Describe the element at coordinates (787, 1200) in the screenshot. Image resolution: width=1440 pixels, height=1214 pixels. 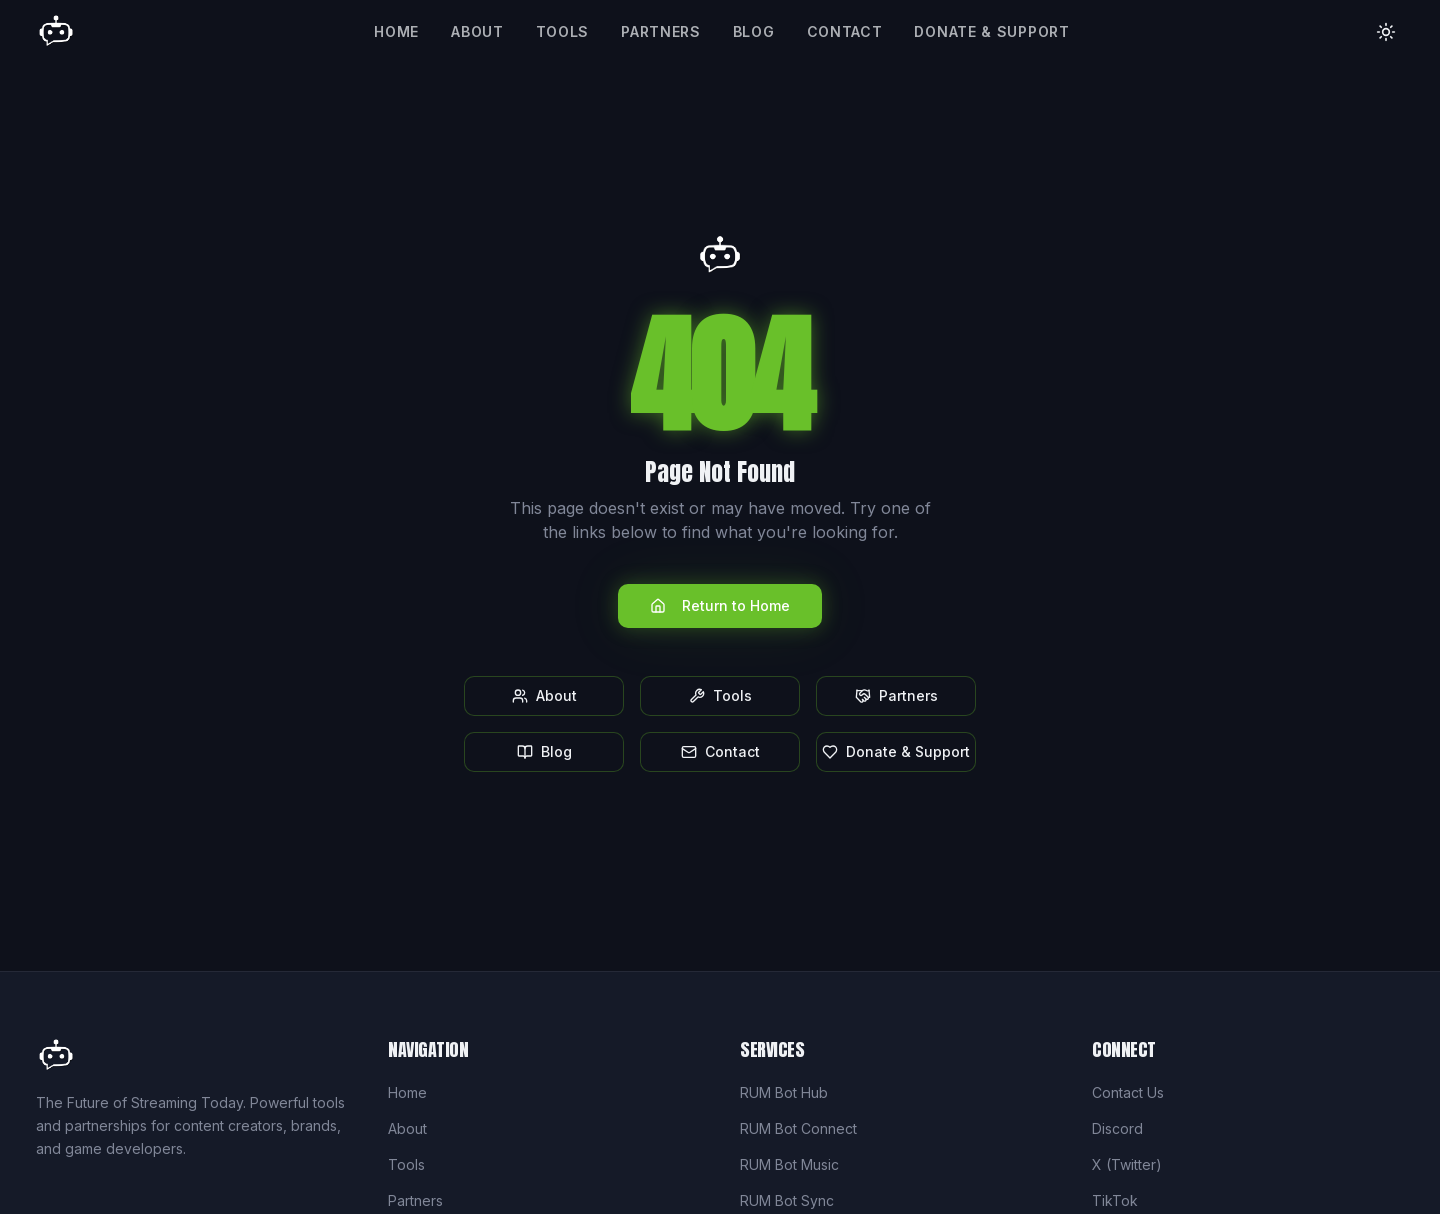
I see `RUM Bot Sync` at that location.